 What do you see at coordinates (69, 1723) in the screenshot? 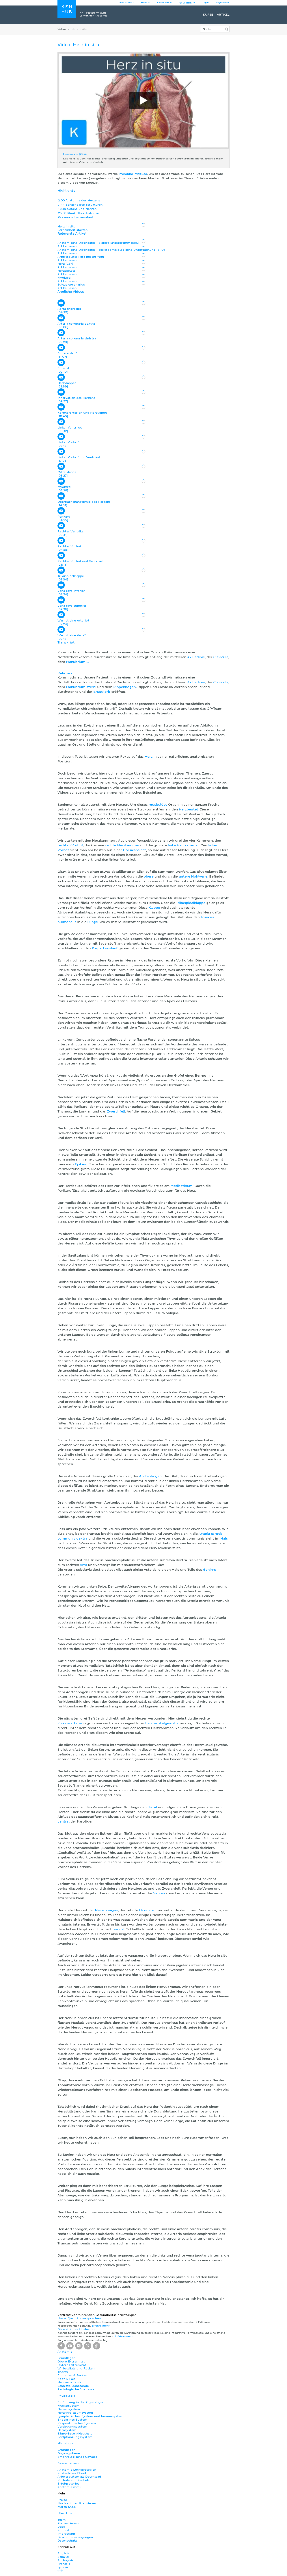
I see `Koronararterie` at bounding box center [69, 1723].